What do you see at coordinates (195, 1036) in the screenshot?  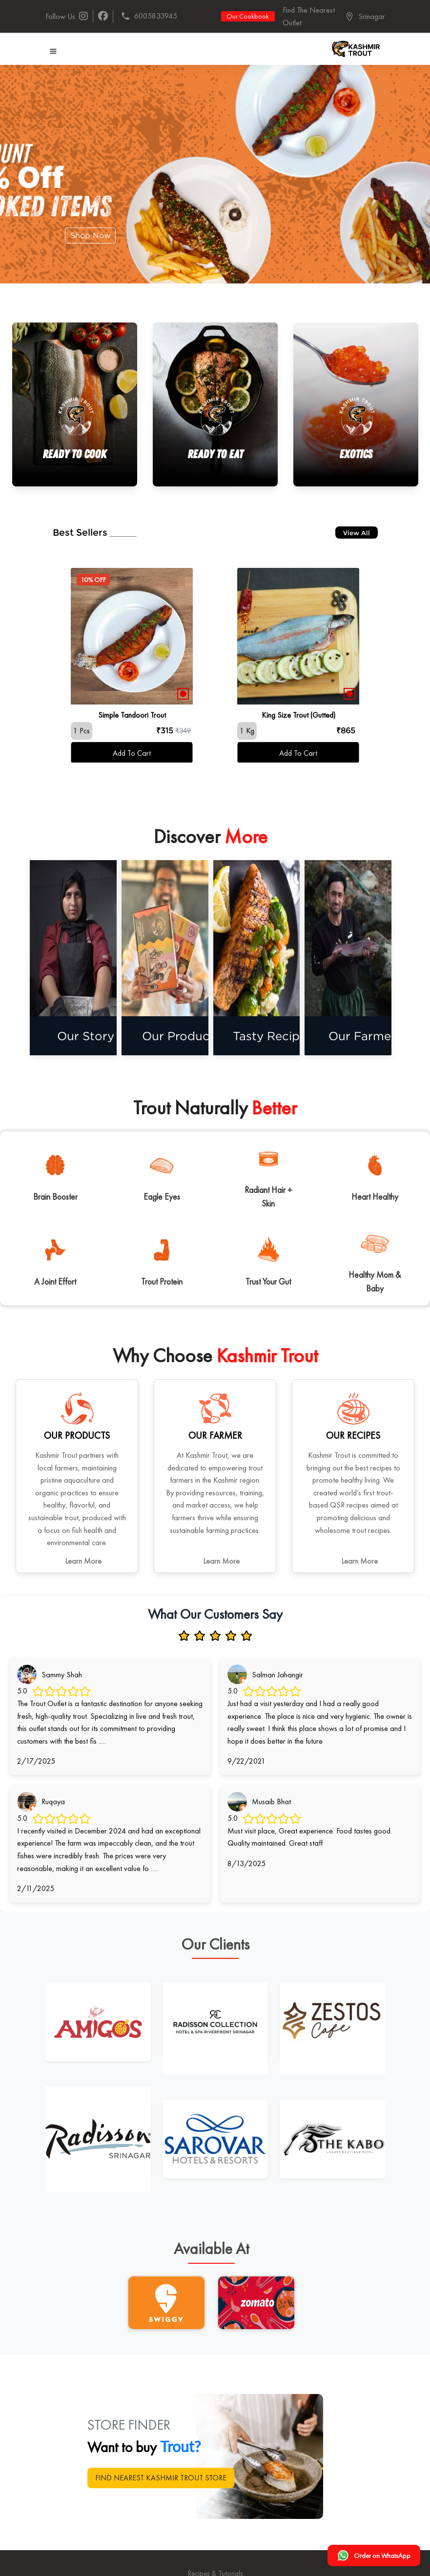 I see `Our Products` at bounding box center [195, 1036].